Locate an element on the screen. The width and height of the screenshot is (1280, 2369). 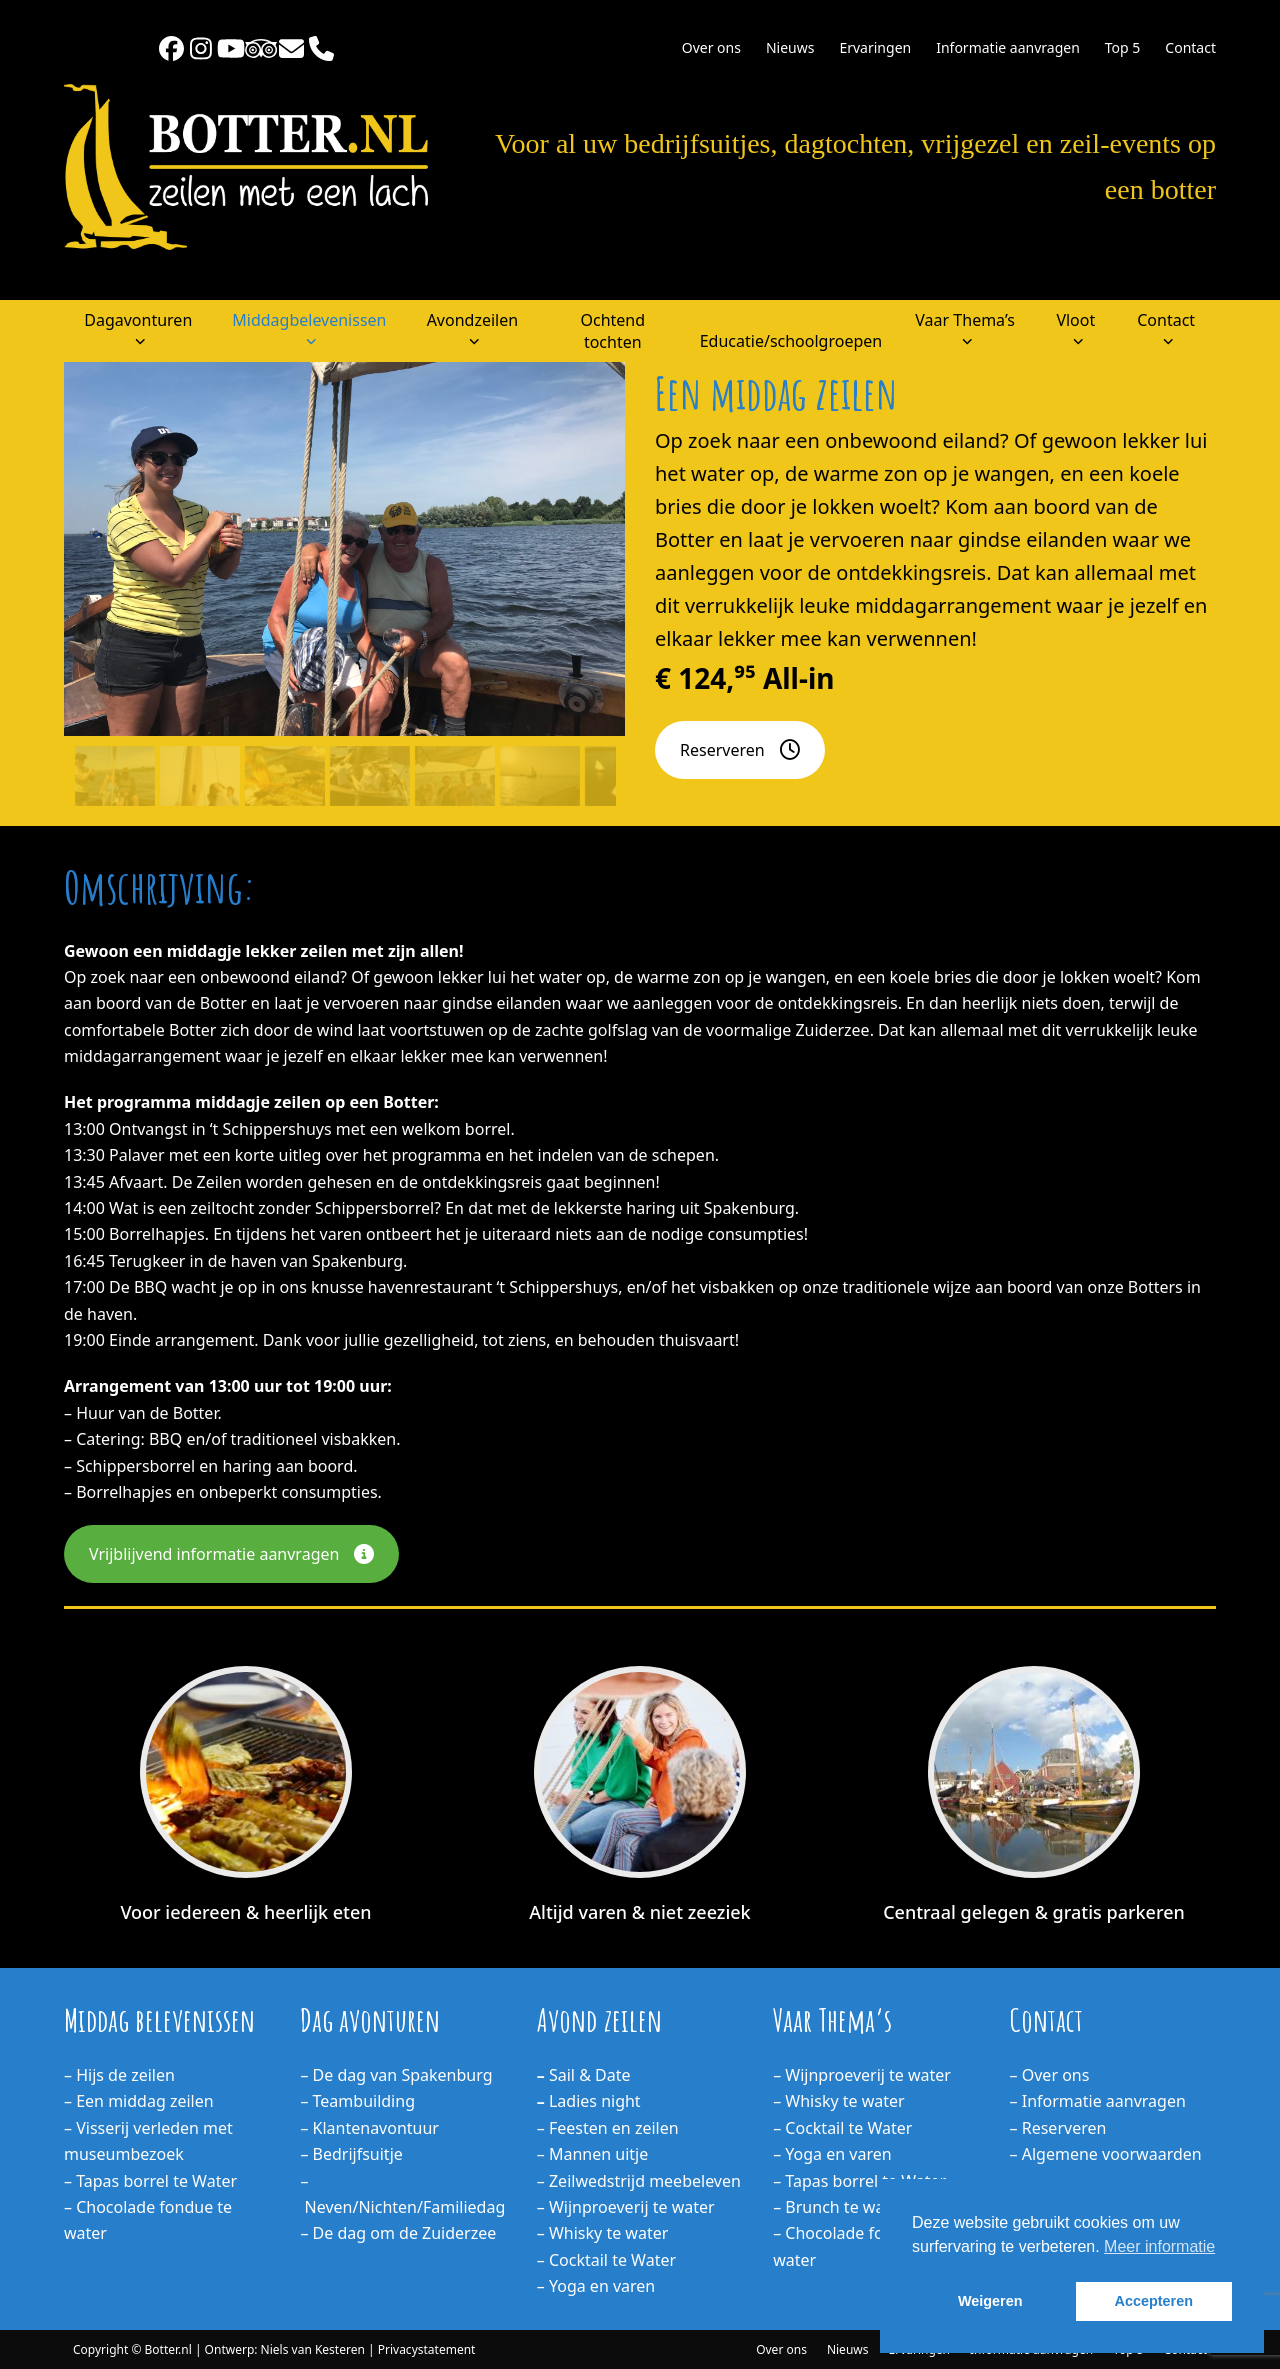
Privacystatement is located at coordinates (427, 2349).